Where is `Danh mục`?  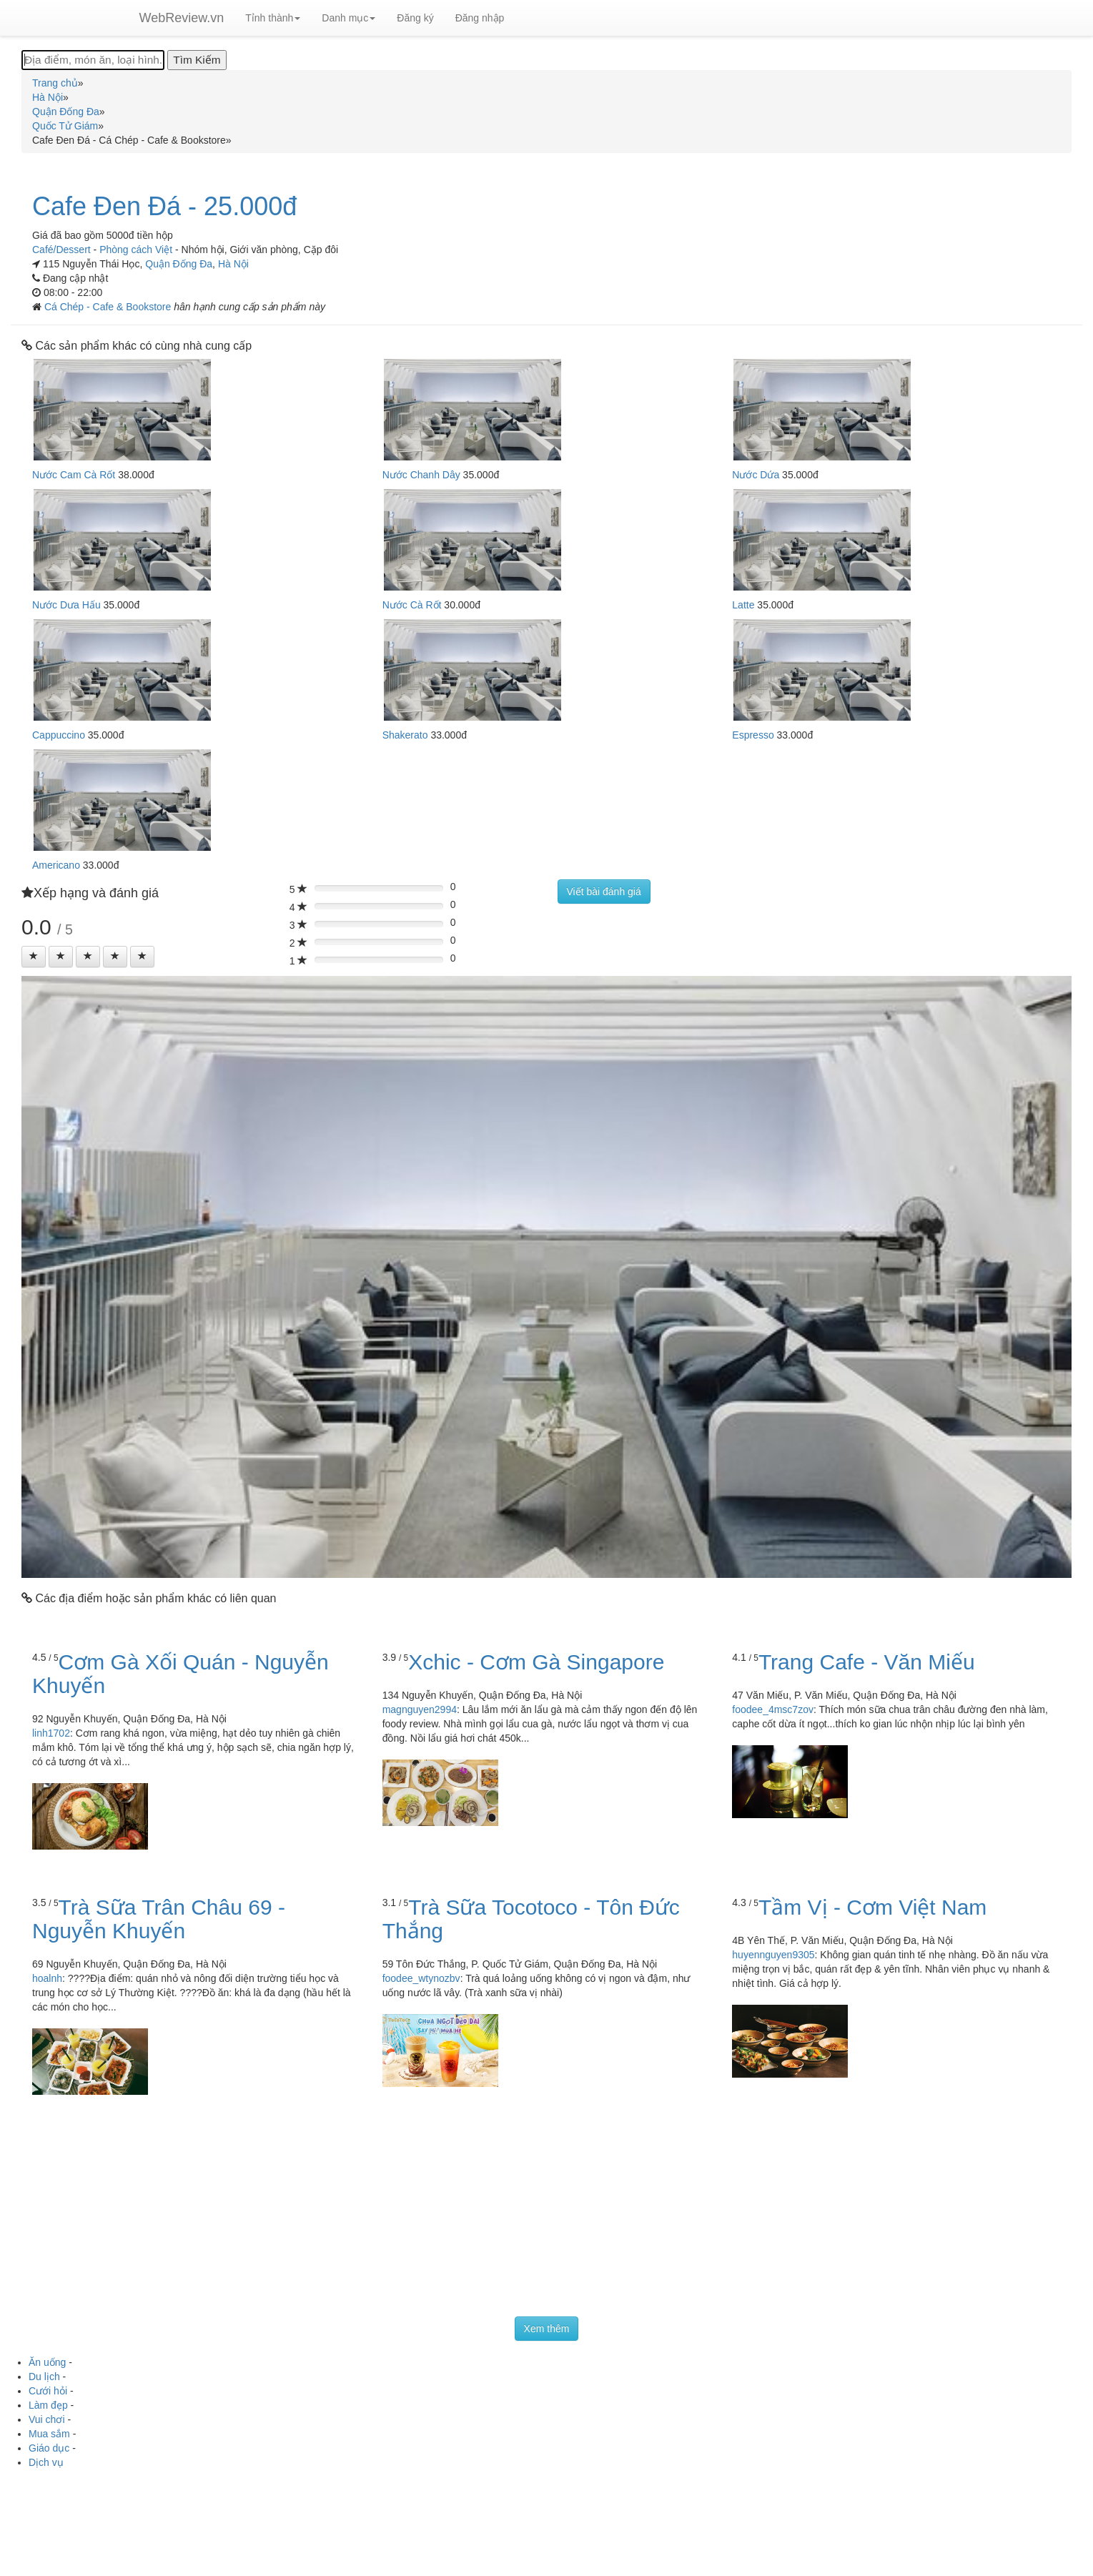 Danh mục is located at coordinates (348, 18).